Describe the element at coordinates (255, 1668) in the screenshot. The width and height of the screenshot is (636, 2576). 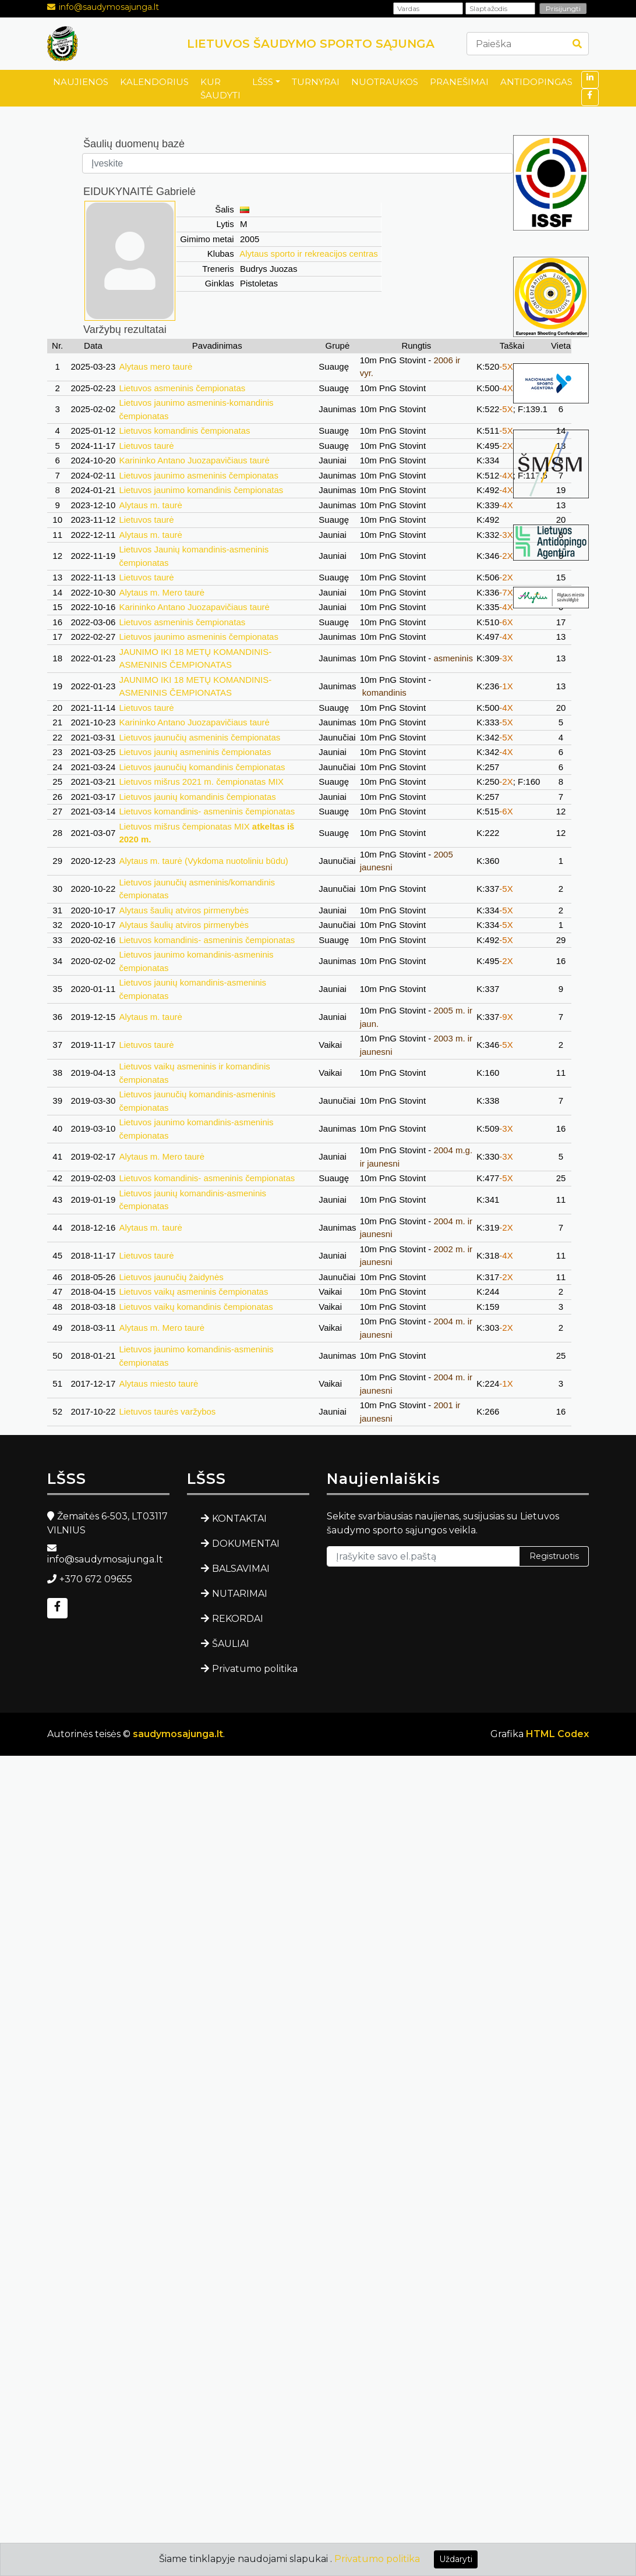
I see `Privatumo politika` at that location.